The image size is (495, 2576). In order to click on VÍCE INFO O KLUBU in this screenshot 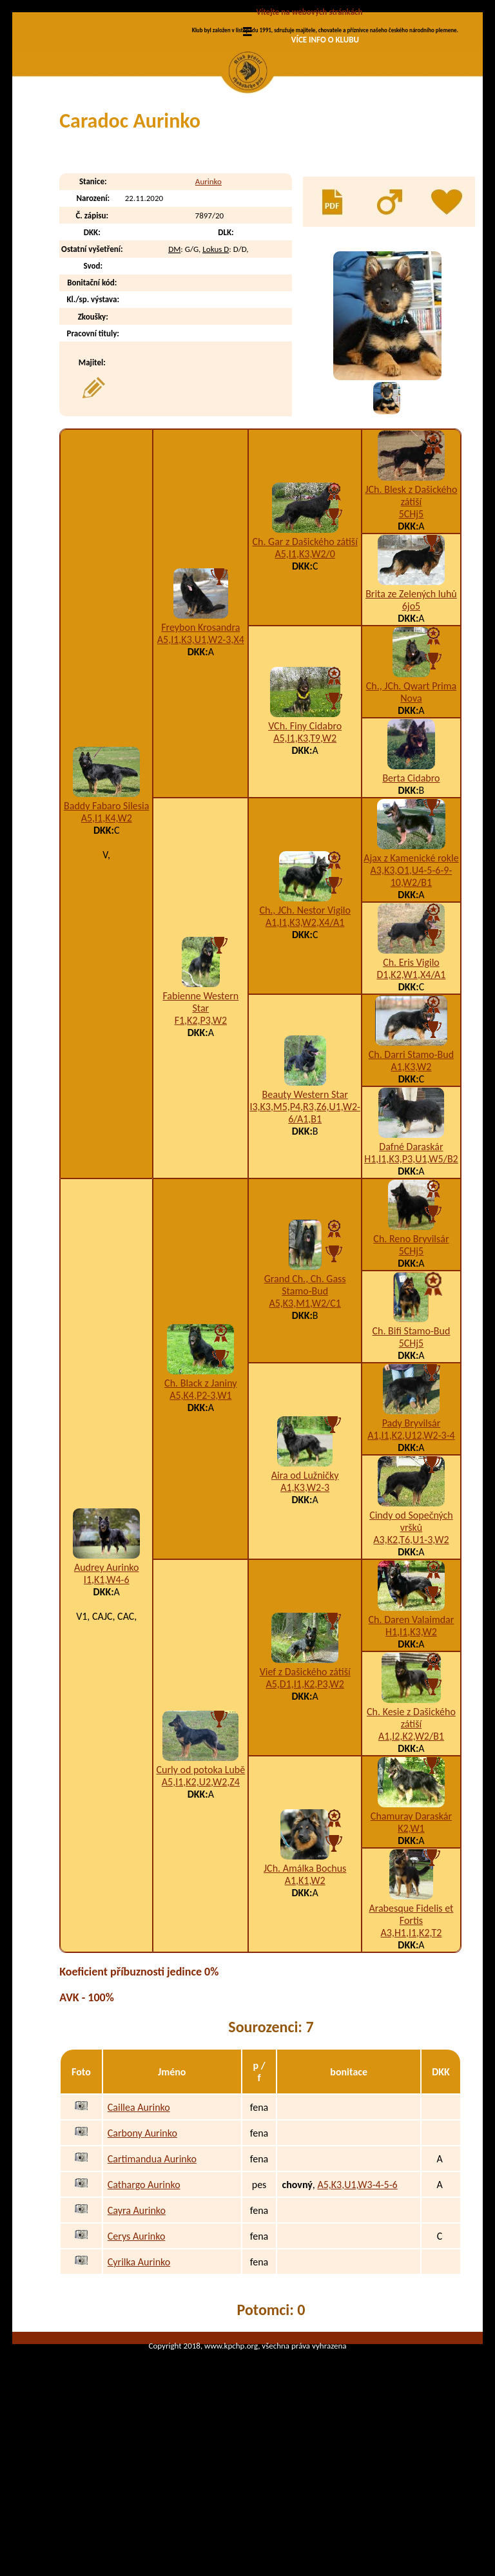, I will do `click(325, 39)`.